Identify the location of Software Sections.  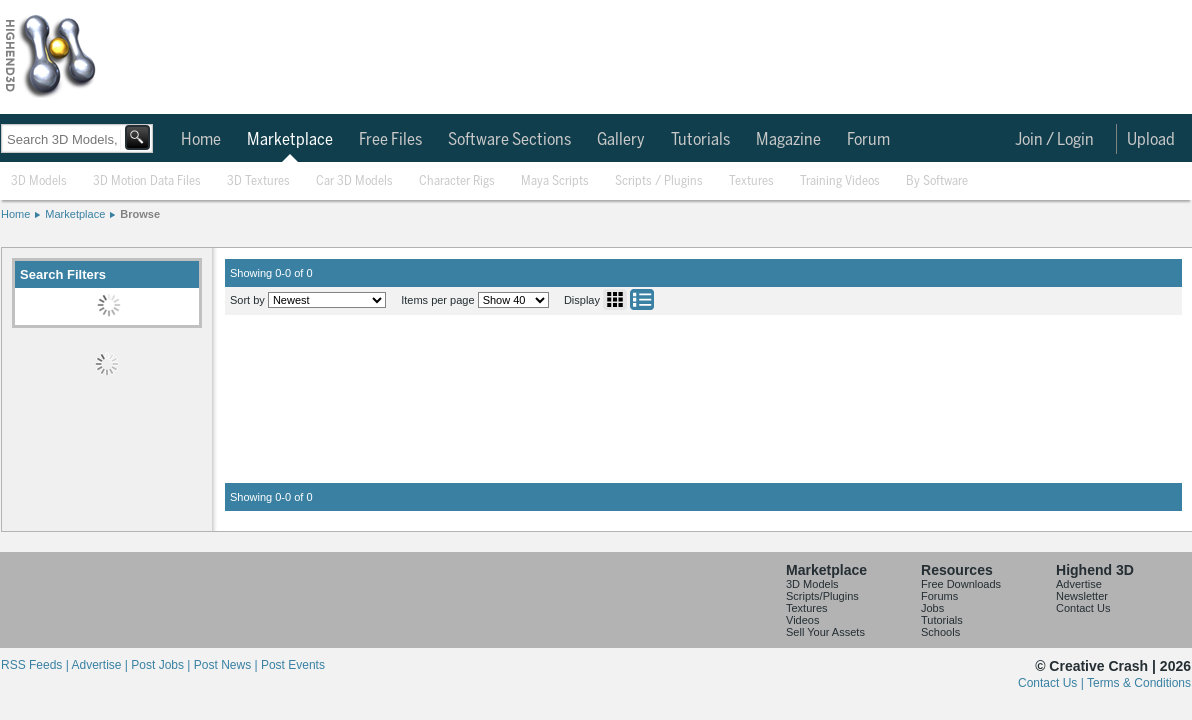
(509, 140).